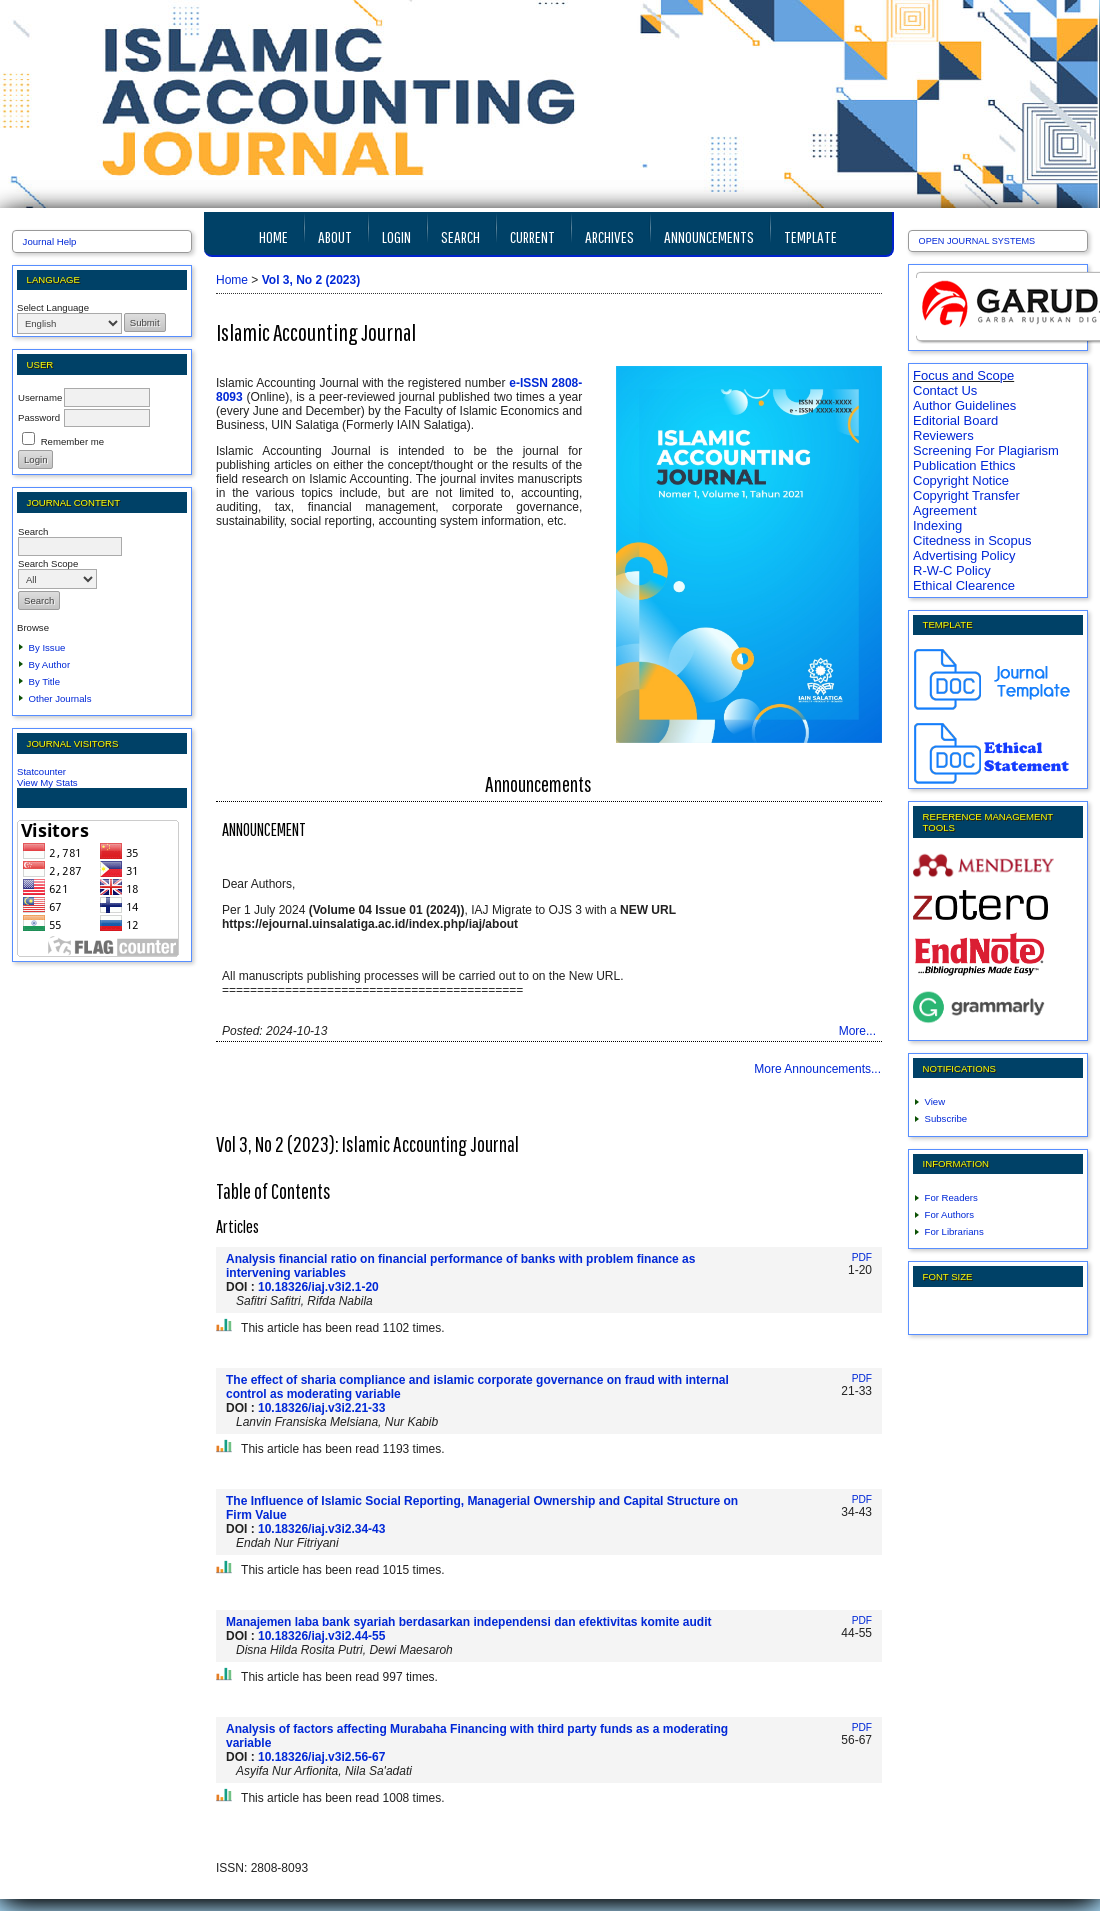  I want to click on Statcounter, so click(41, 771).